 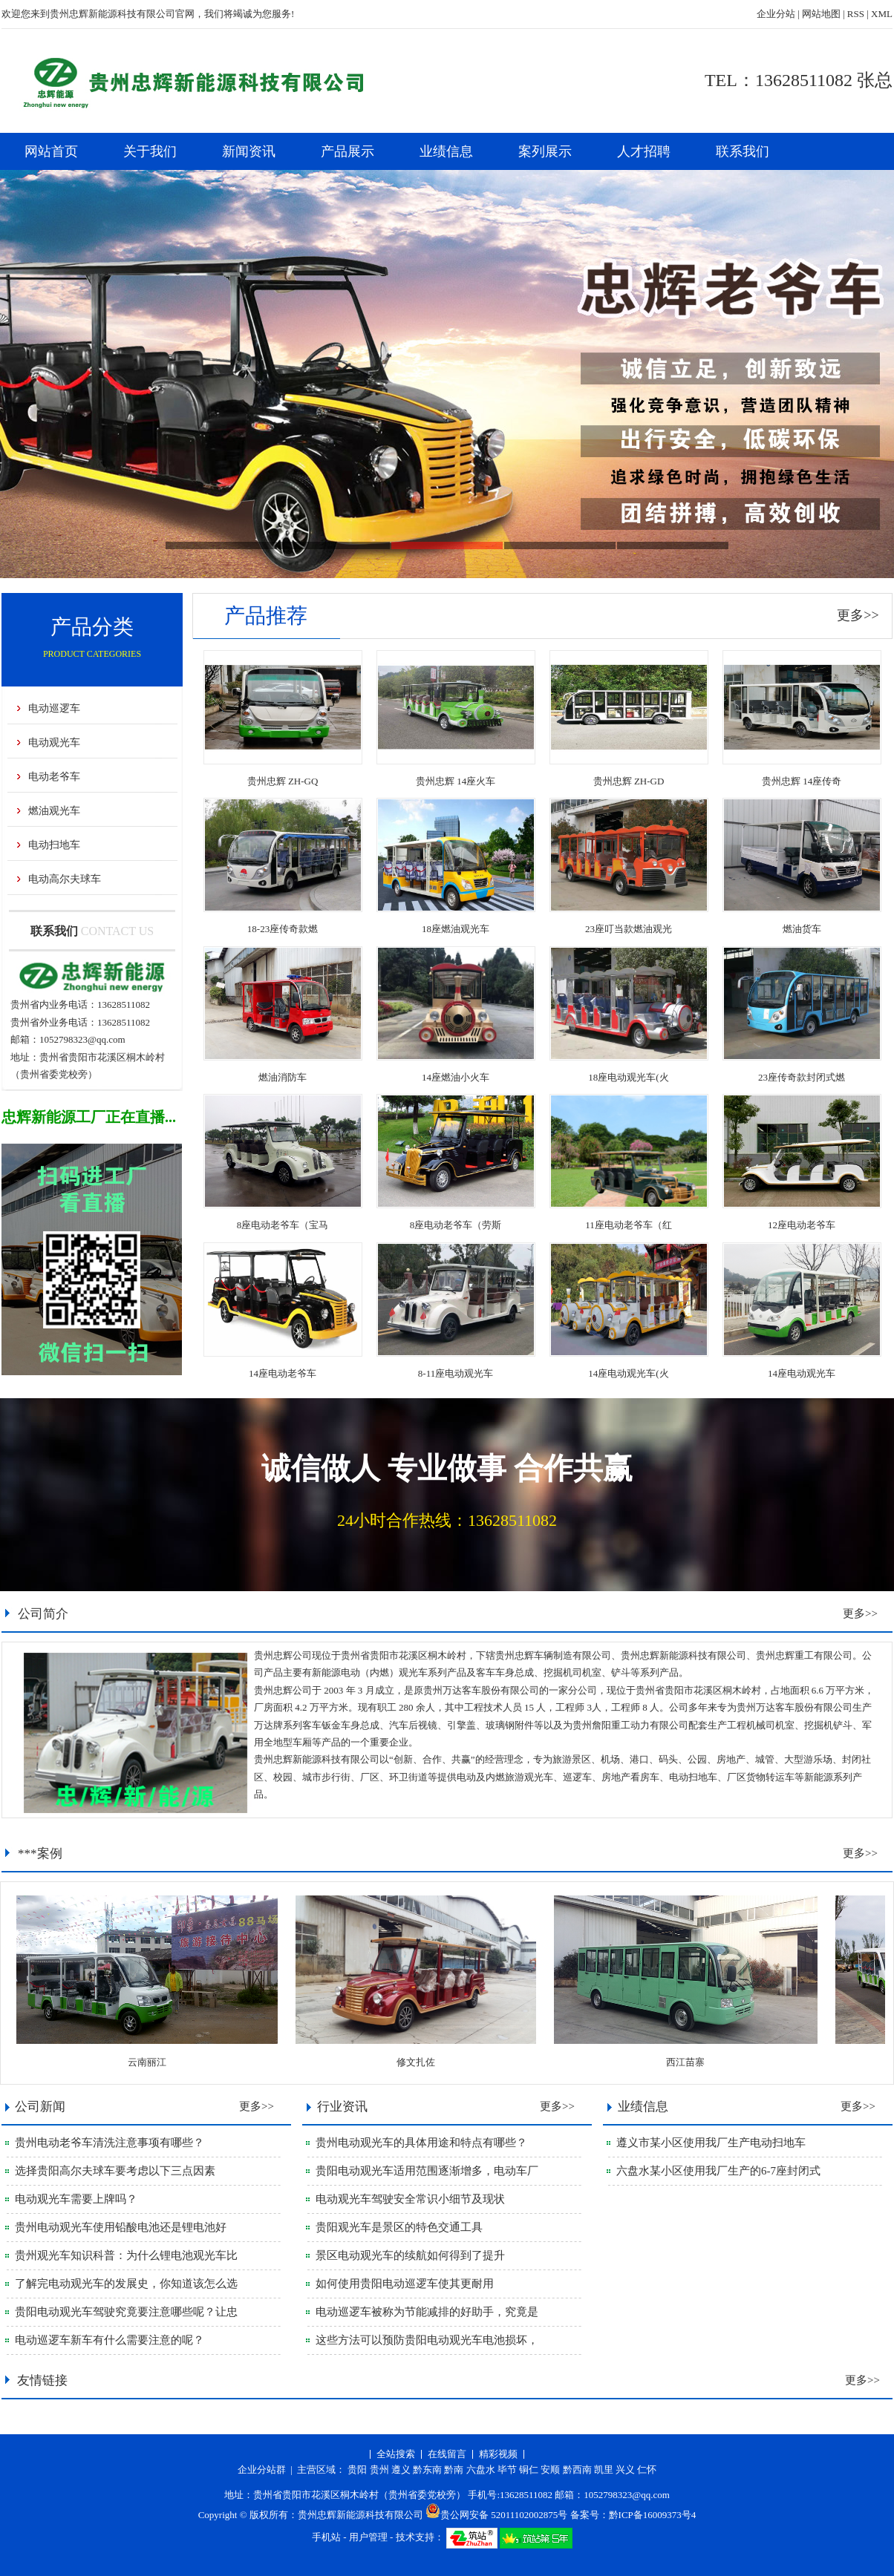 I want to click on 全站搜索, so click(x=395, y=2453).